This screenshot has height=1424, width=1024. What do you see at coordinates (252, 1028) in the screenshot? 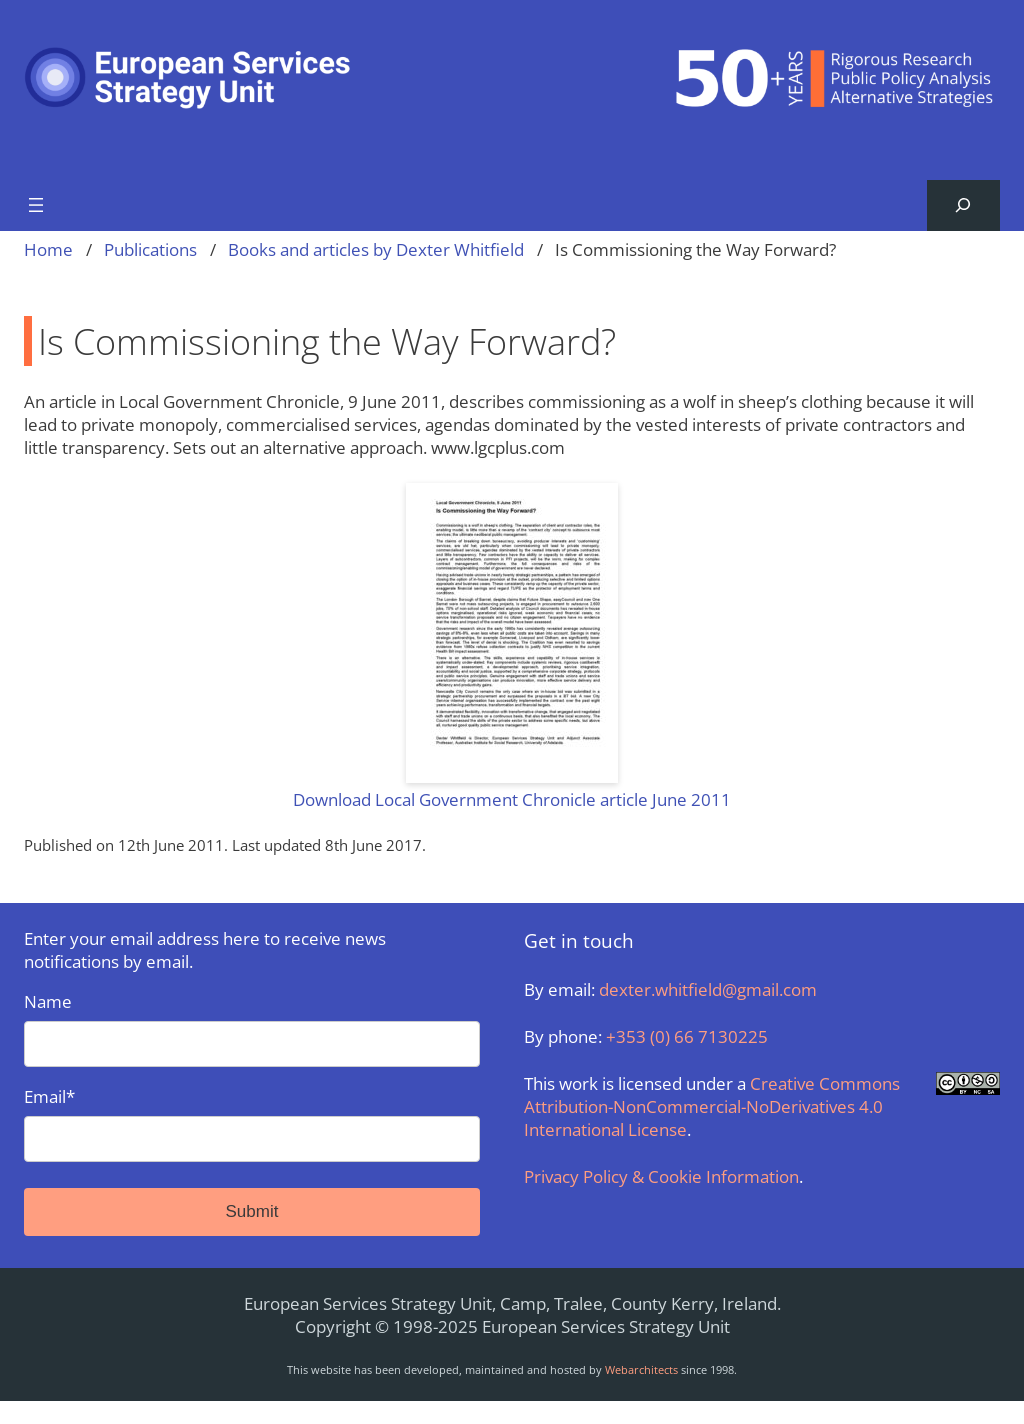
I see `Name` at bounding box center [252, 1028].